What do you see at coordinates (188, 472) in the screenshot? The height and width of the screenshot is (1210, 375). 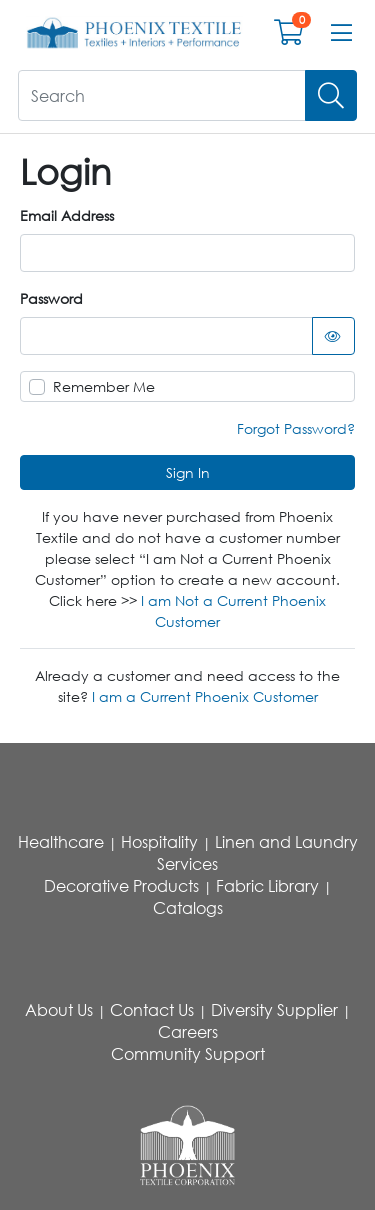 I see `Sign In` at bounding box center [188, 472].